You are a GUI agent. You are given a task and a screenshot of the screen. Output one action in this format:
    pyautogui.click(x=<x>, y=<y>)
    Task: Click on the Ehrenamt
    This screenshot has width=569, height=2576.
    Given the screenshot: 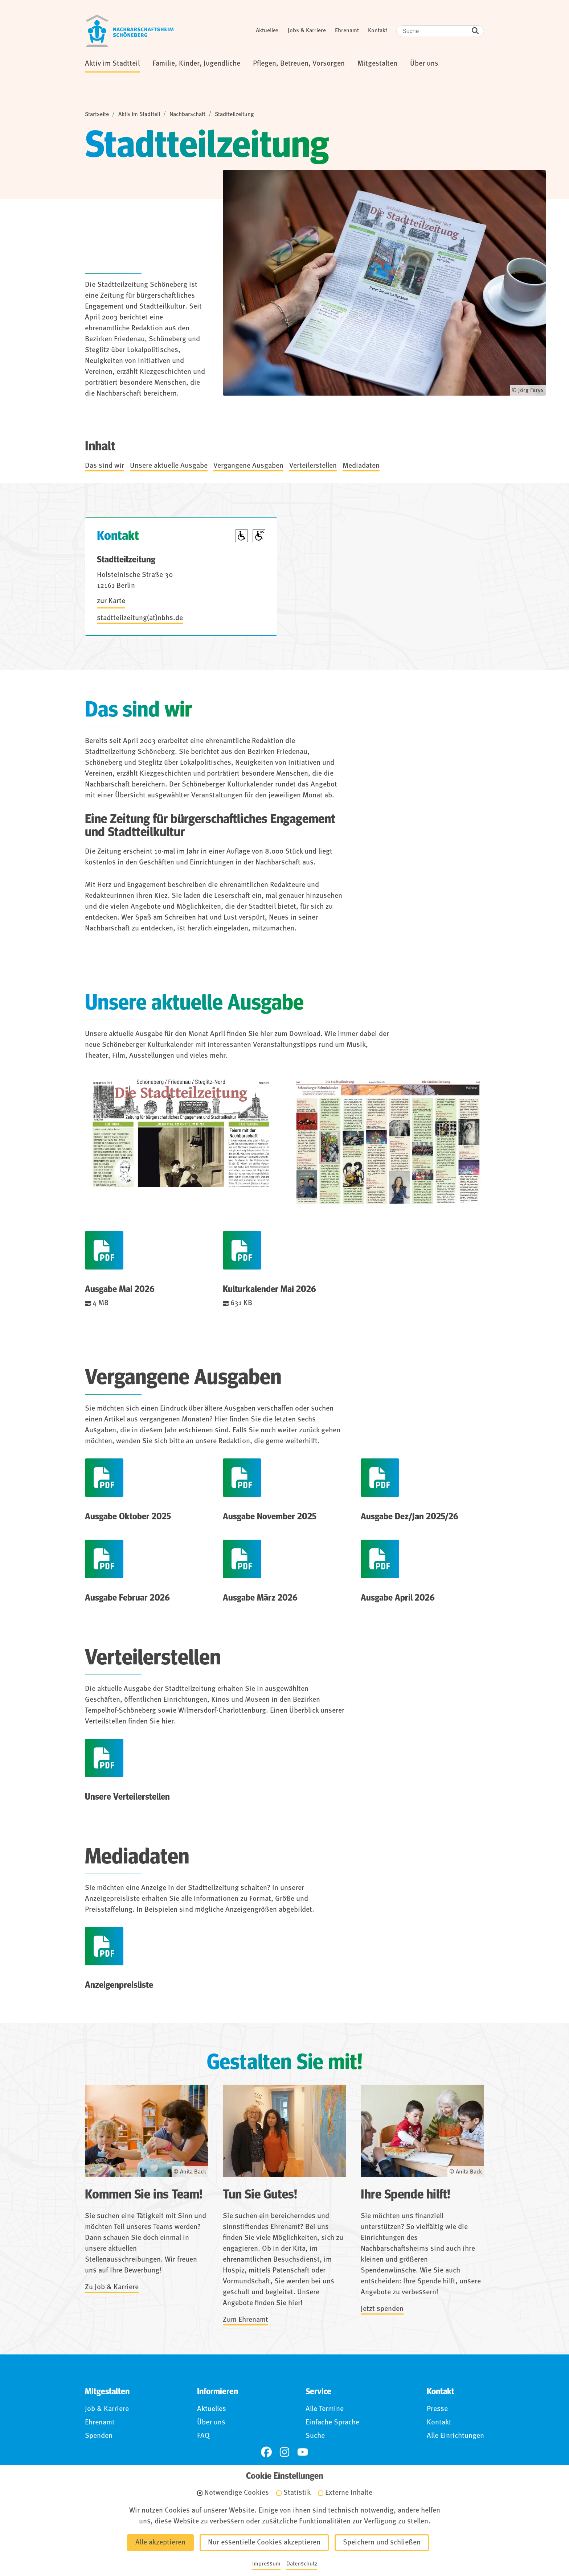 What is the action you would take?
    pyautogui.click(x=347, y=31)
    